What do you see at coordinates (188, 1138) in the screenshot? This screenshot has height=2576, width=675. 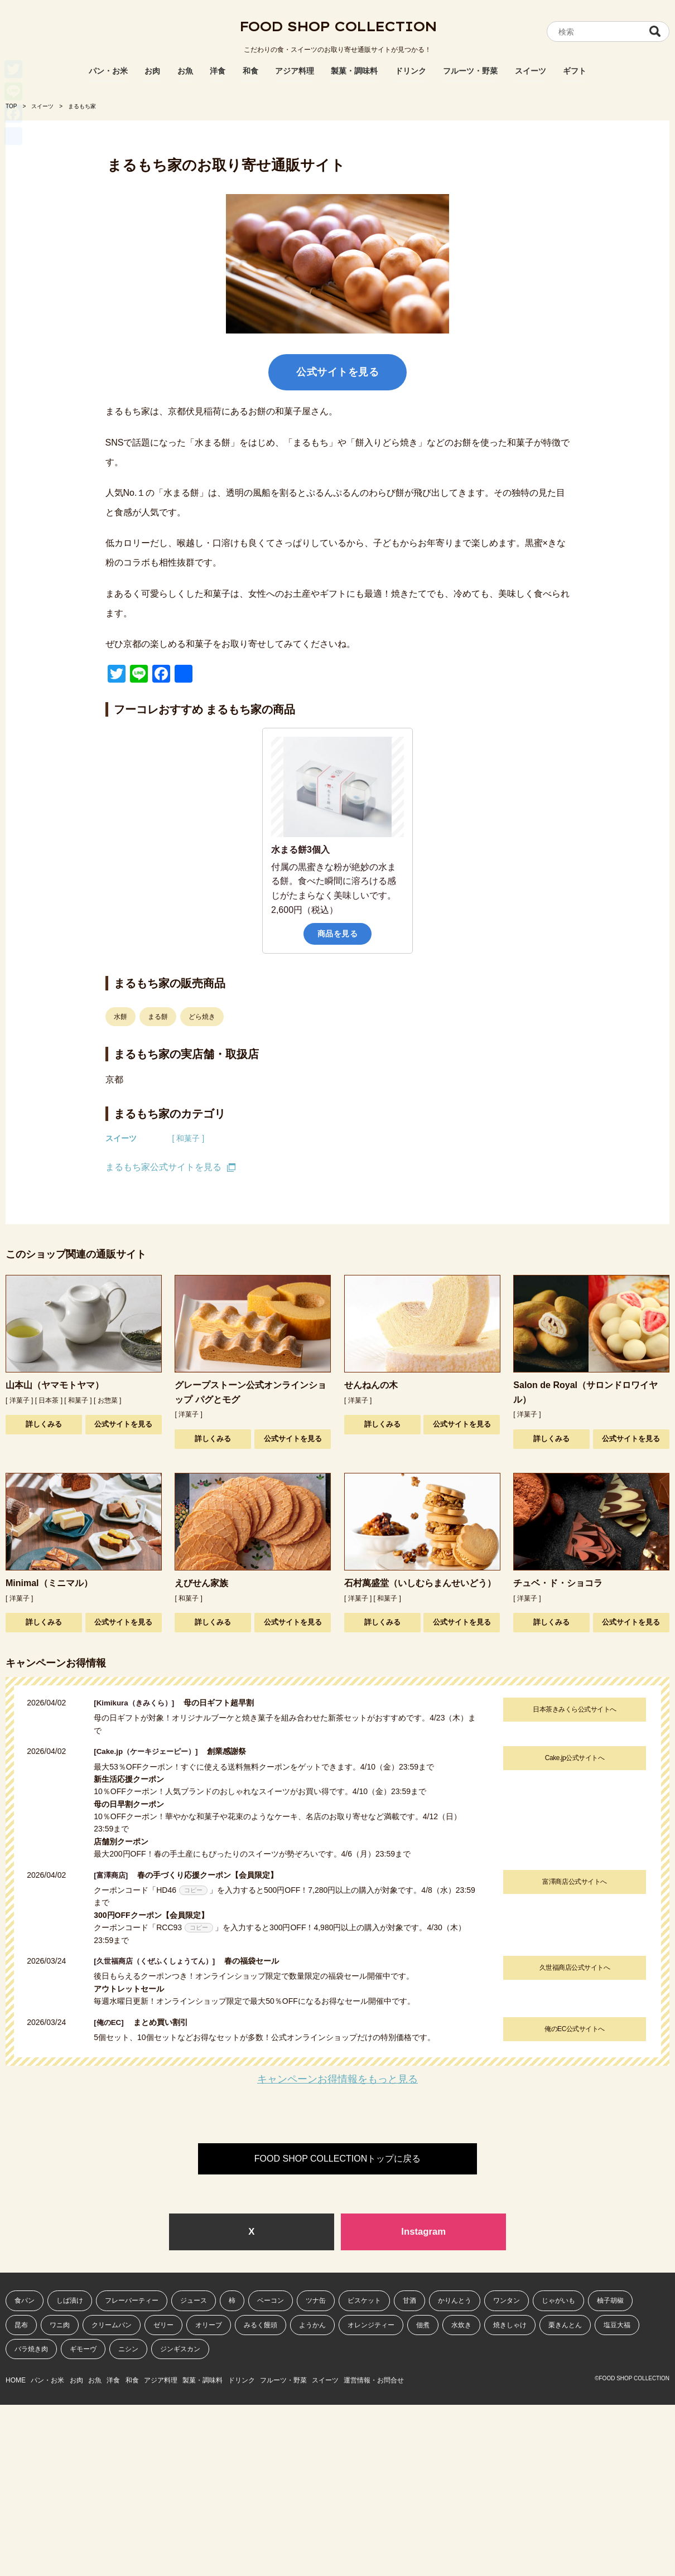 I see `[ 和菓子 ]` at bounding box center [188, 1138].